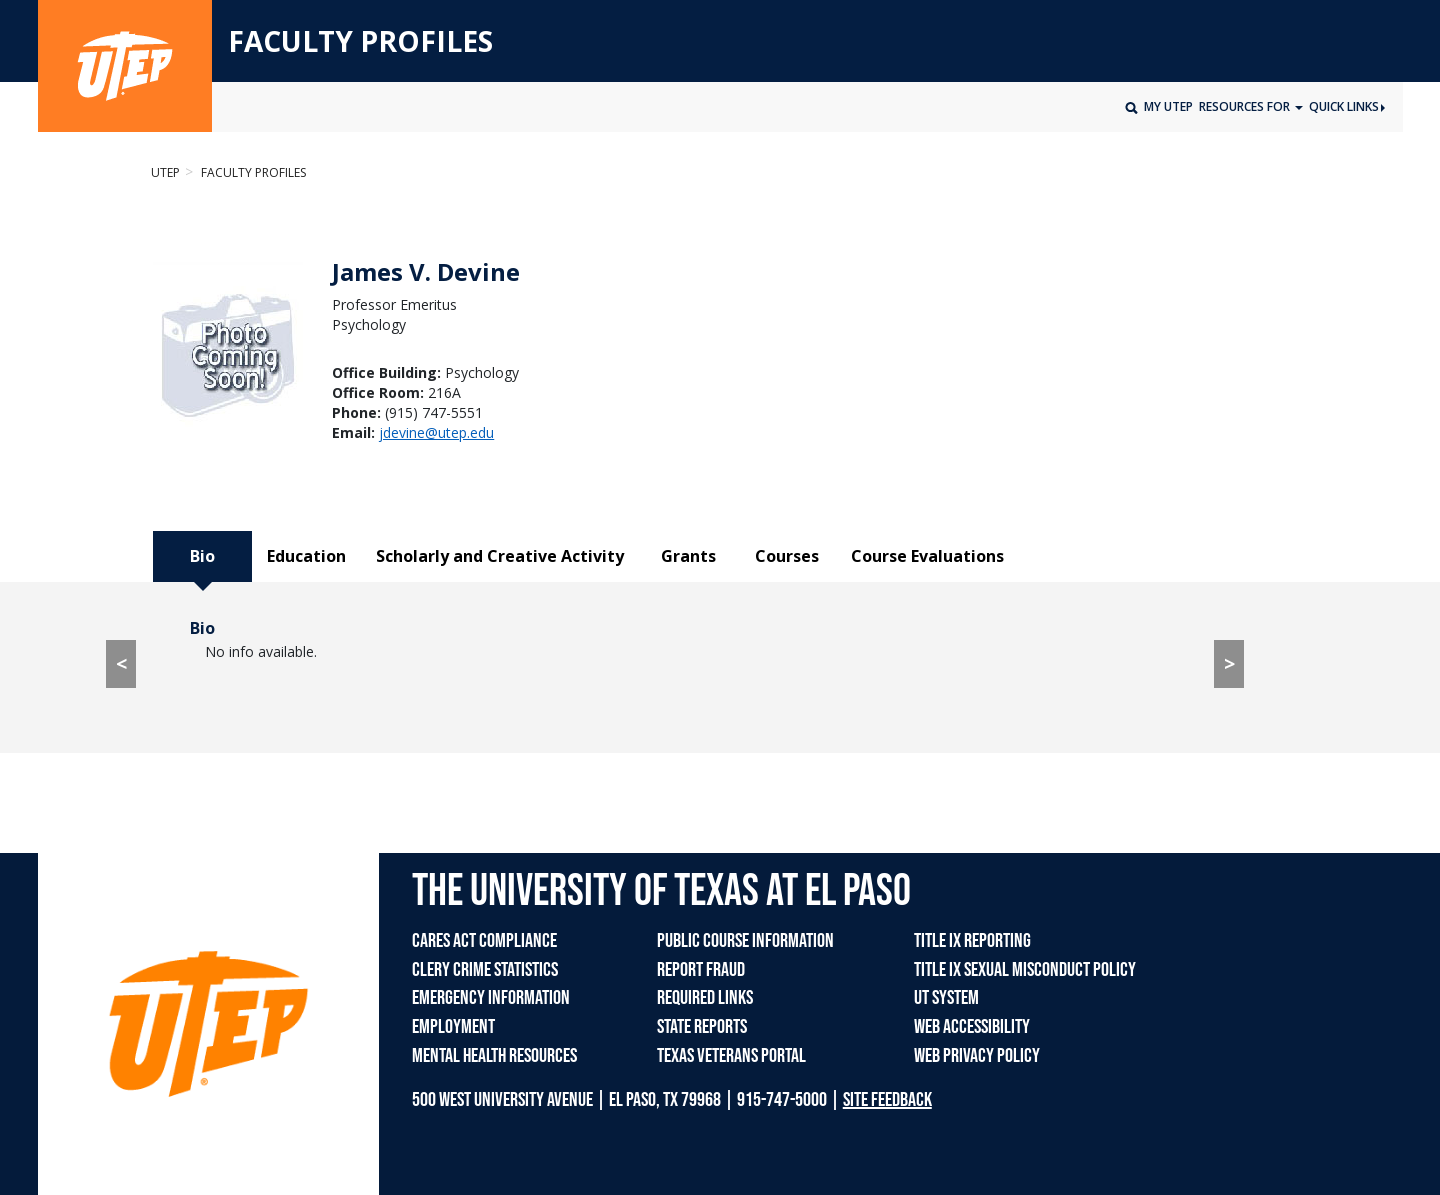 The width and height of the screenshot is (1440, 1195). What do you see at coordinates (977, 1056) in the screenshot?
I see `WEB PRIVACY POLICY` at bounding box center [977, 1056].